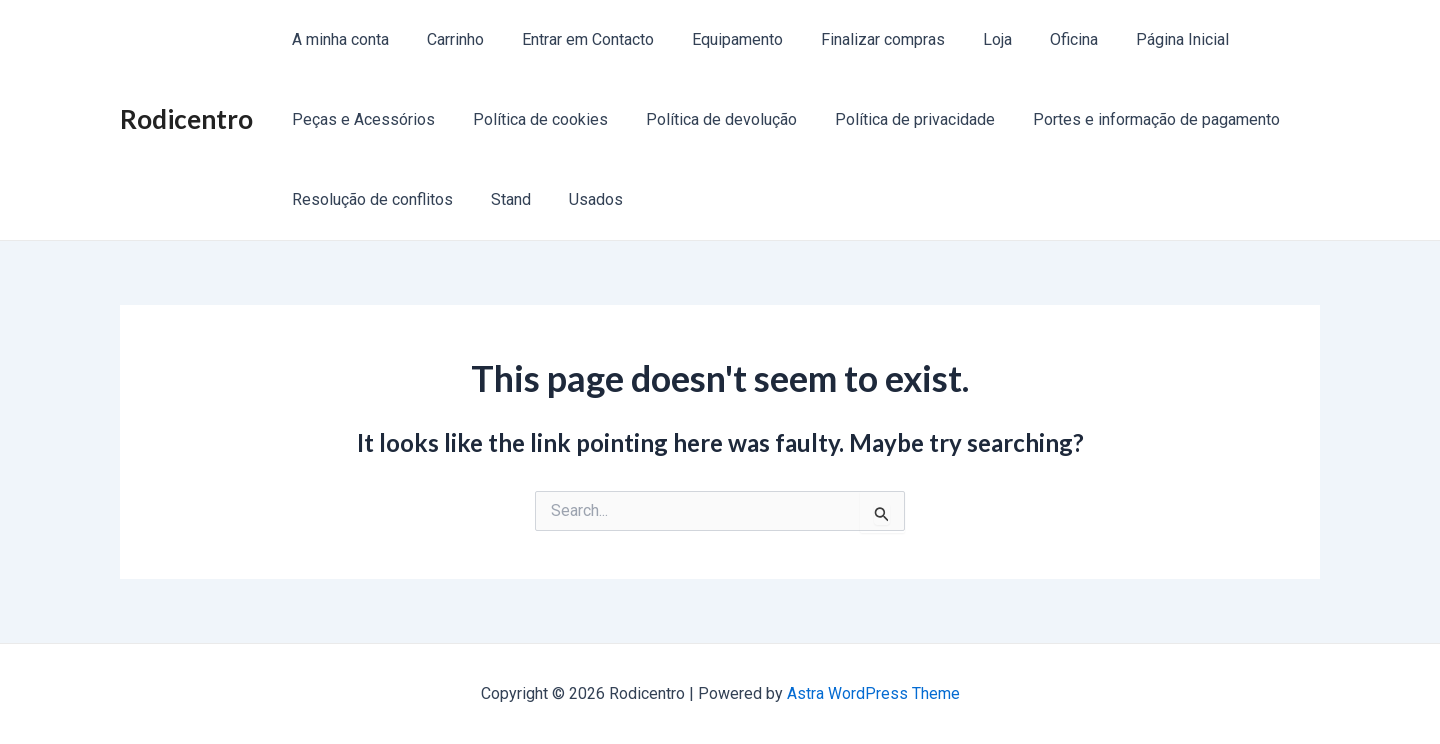 This screenshot has width=1440, height=744. What do you see at coordinates (581, 199) in the screenshot?
I see `Usados` at bounding box center [581, 199].